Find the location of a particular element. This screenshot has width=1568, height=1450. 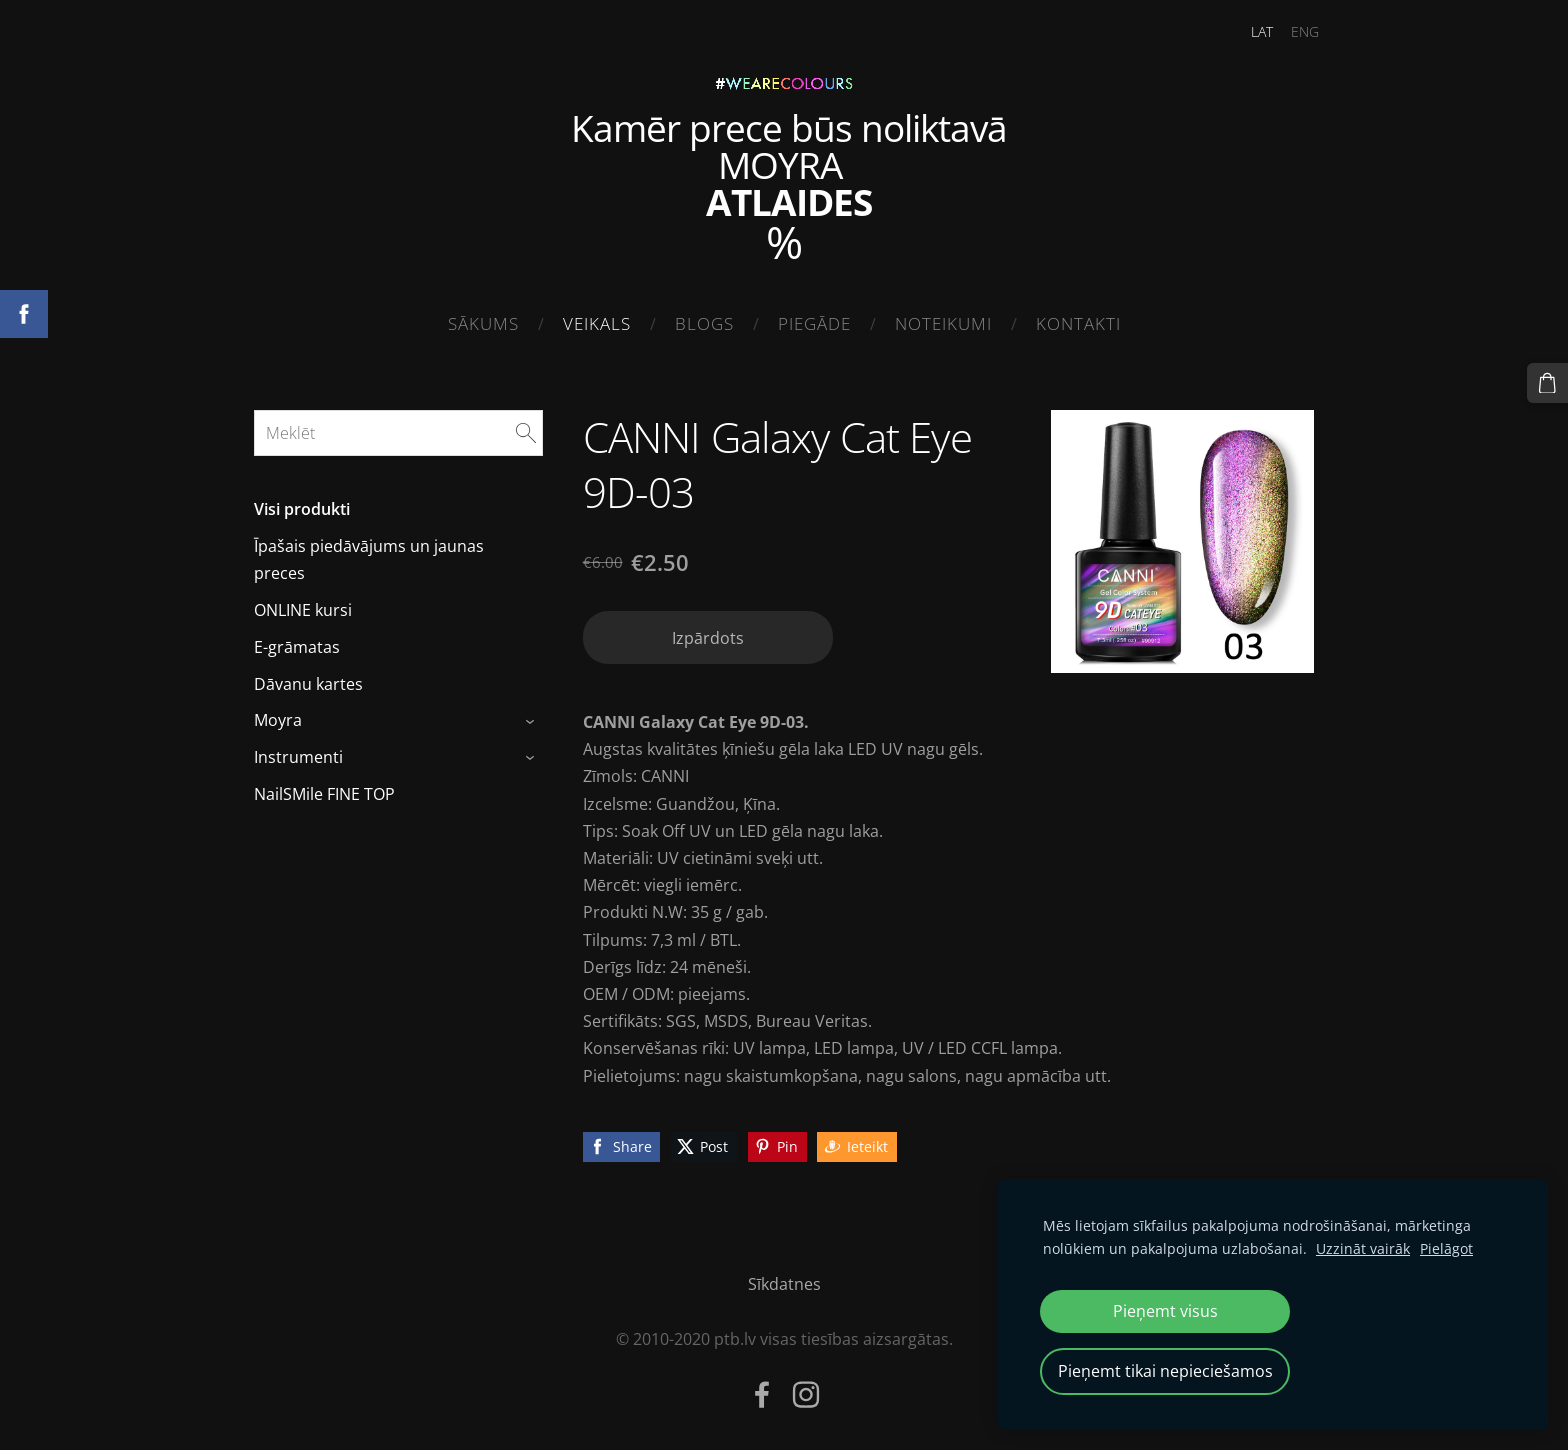

ENG [menuitem] is located at coordinates (1293, 31).